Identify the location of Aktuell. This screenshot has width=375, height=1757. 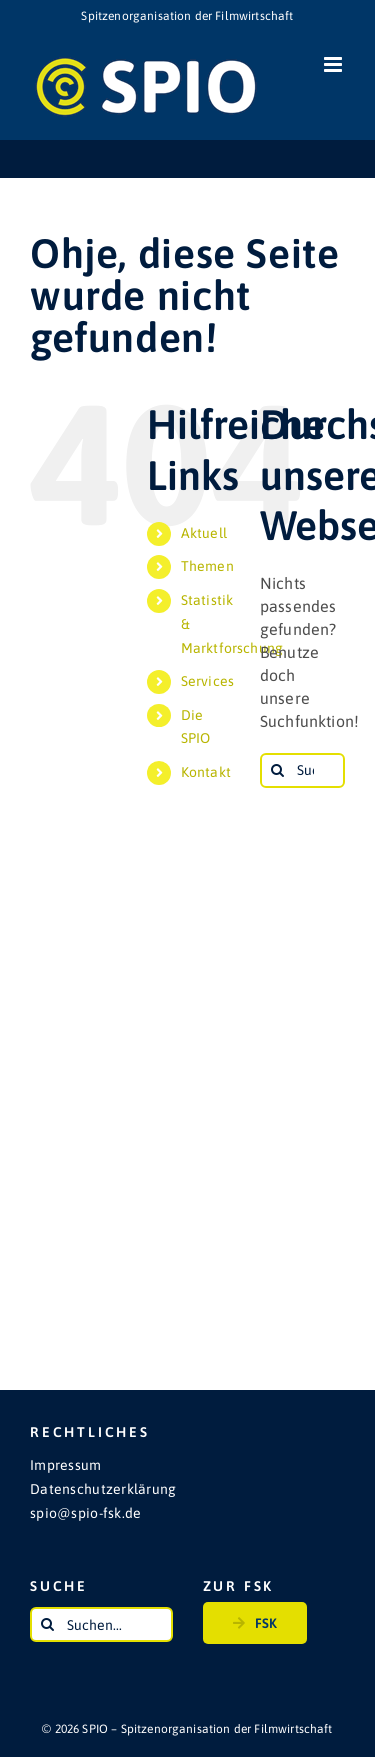
(204, 533).